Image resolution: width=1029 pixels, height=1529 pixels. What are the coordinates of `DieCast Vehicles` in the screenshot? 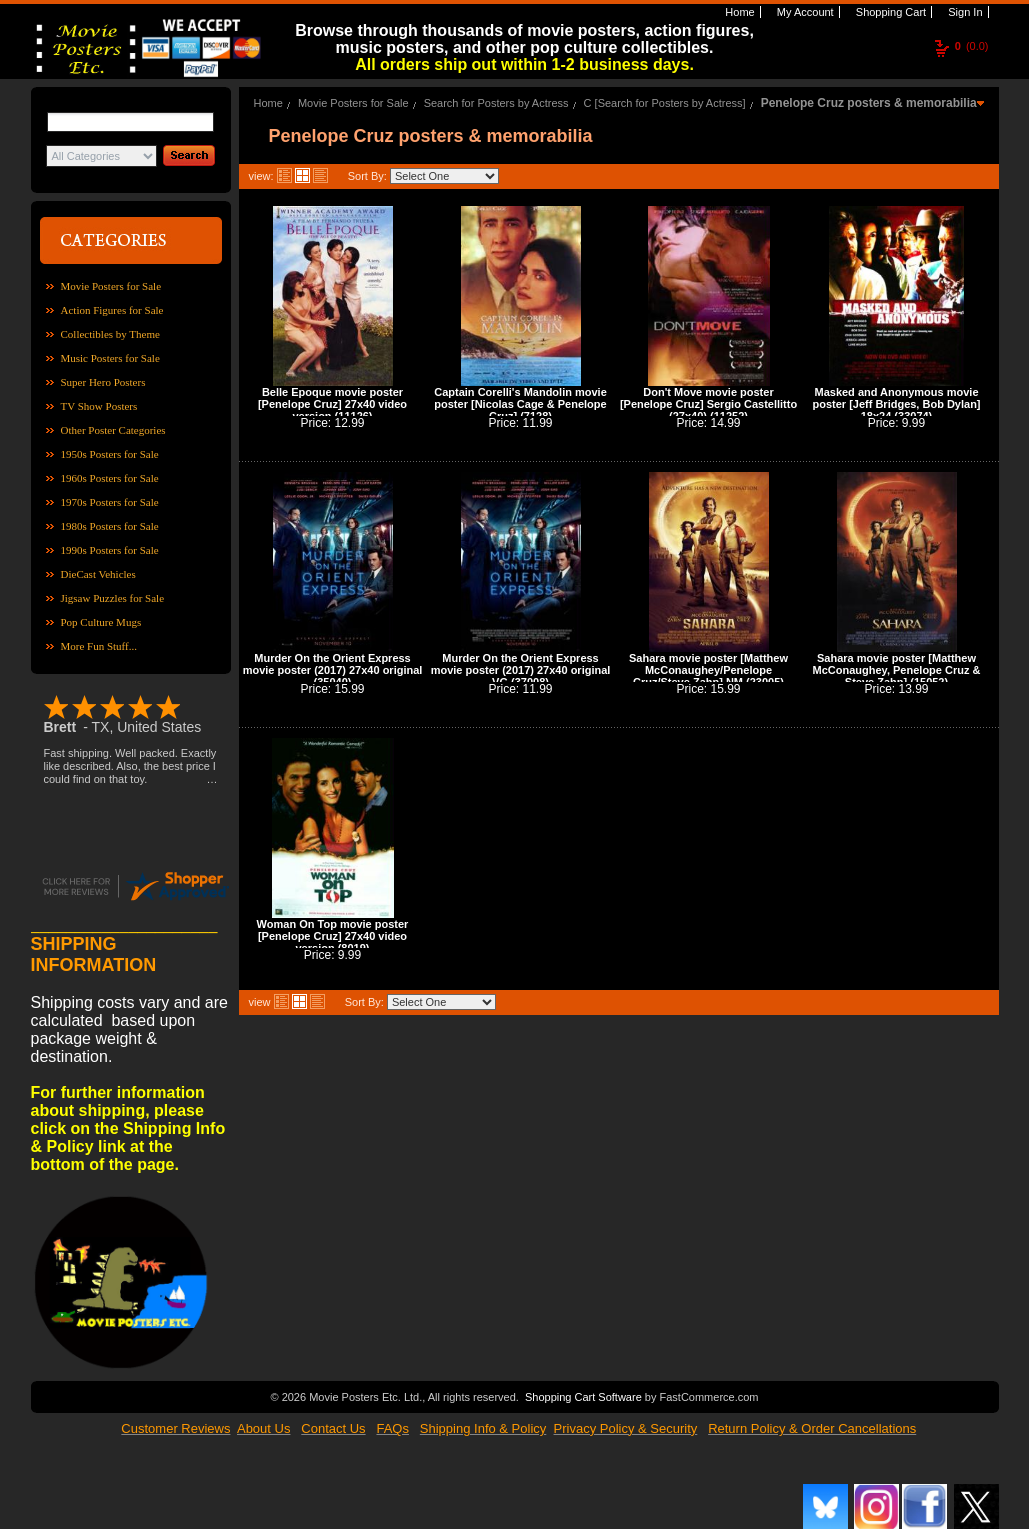 It's located at (98, 574).